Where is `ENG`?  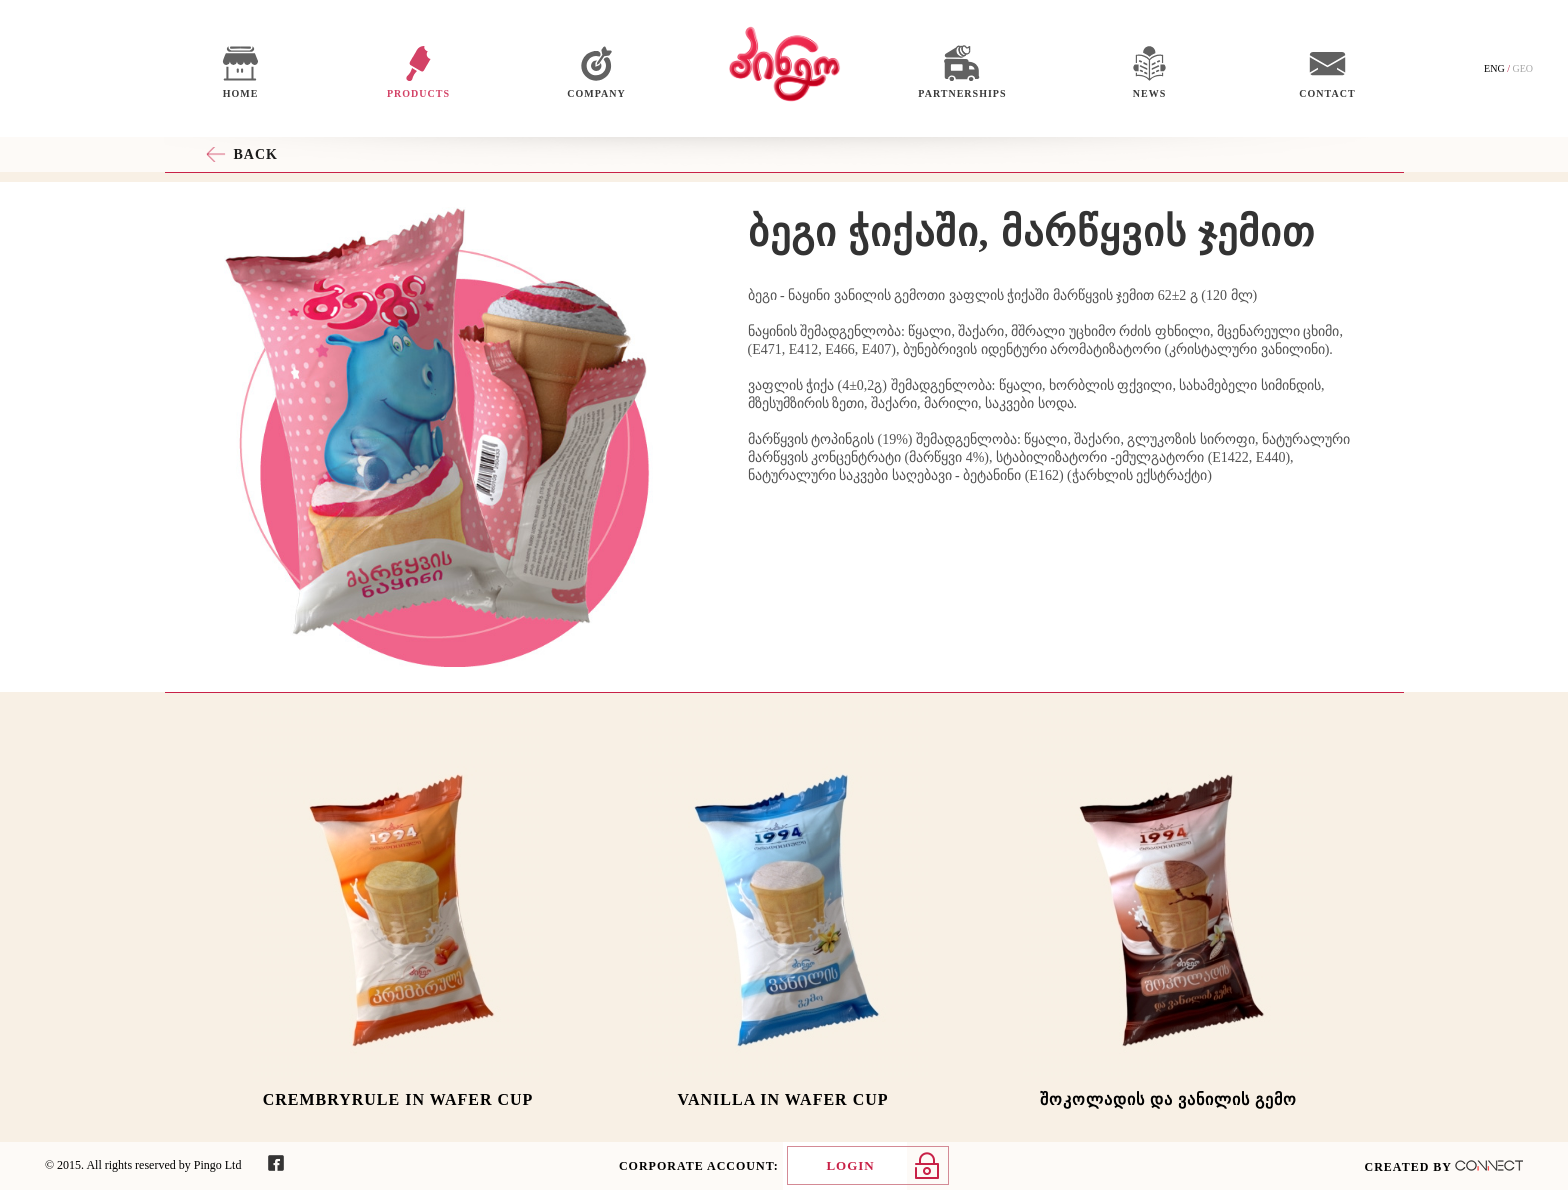
ENG is located at coordinates (1494, 68).